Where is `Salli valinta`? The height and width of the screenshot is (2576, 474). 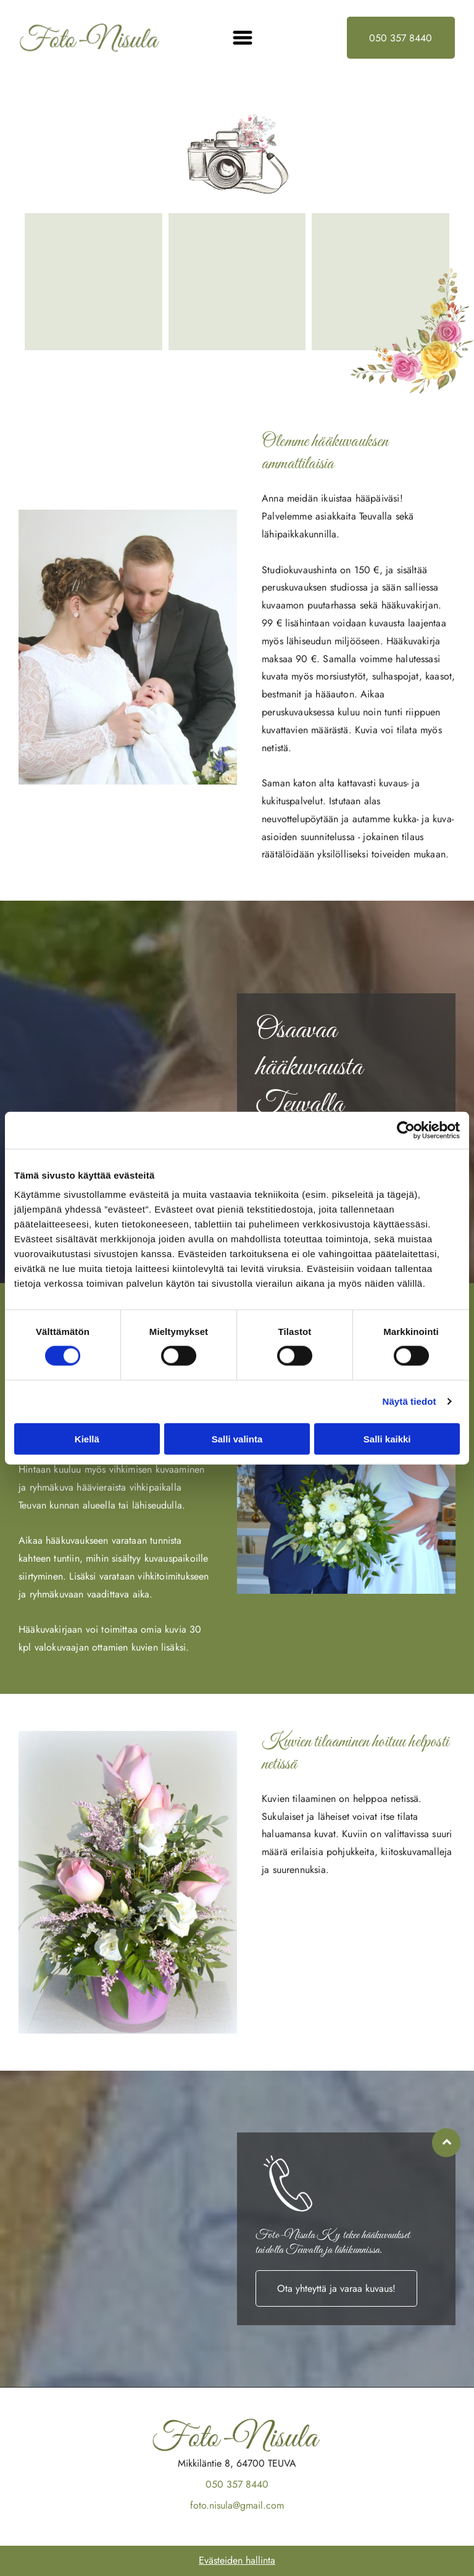 Salli valinta is located at coordinates (237, 1438).